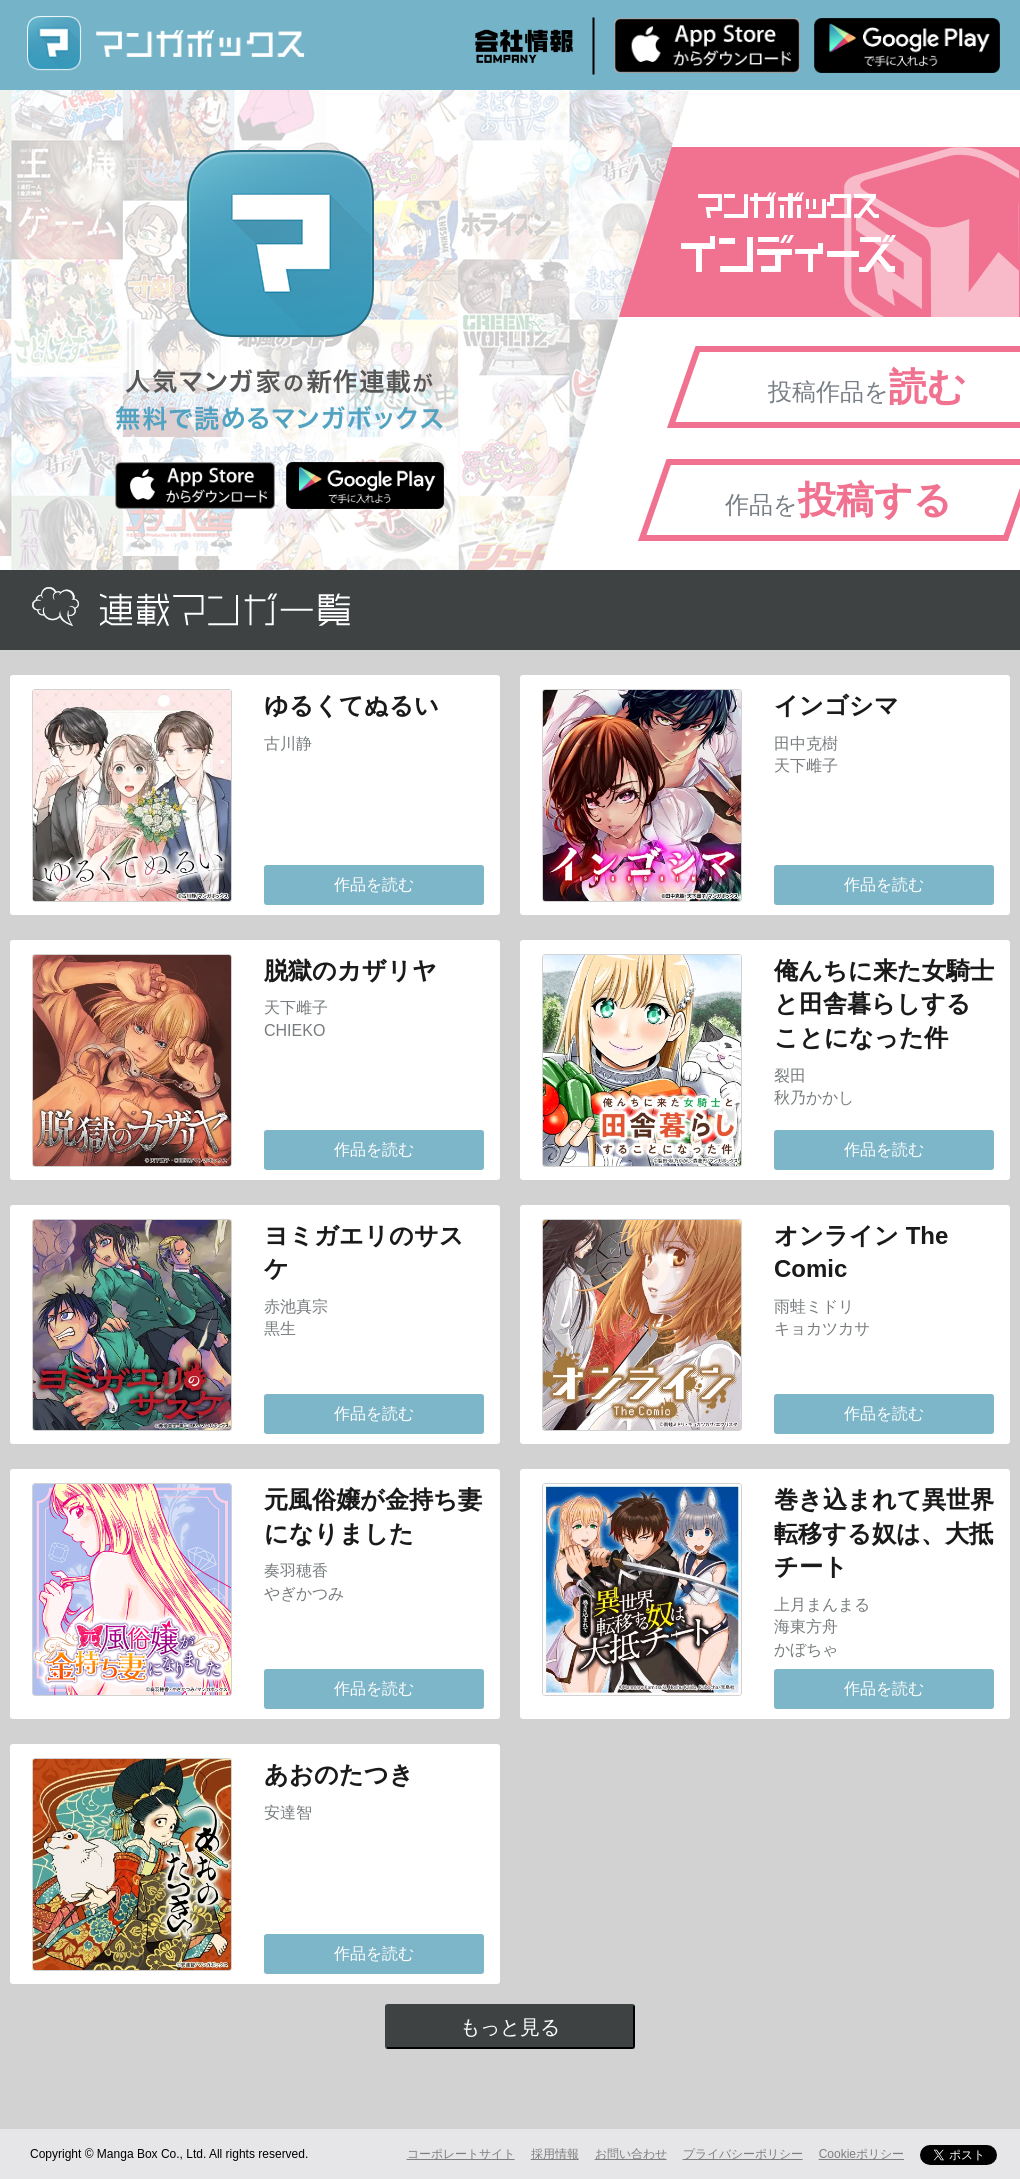 The width and height of the screenshot is (1020, 2179). Describe the element at coordinates (631, 2154) in the screenshot. I see `お問い合わせ` at that location.